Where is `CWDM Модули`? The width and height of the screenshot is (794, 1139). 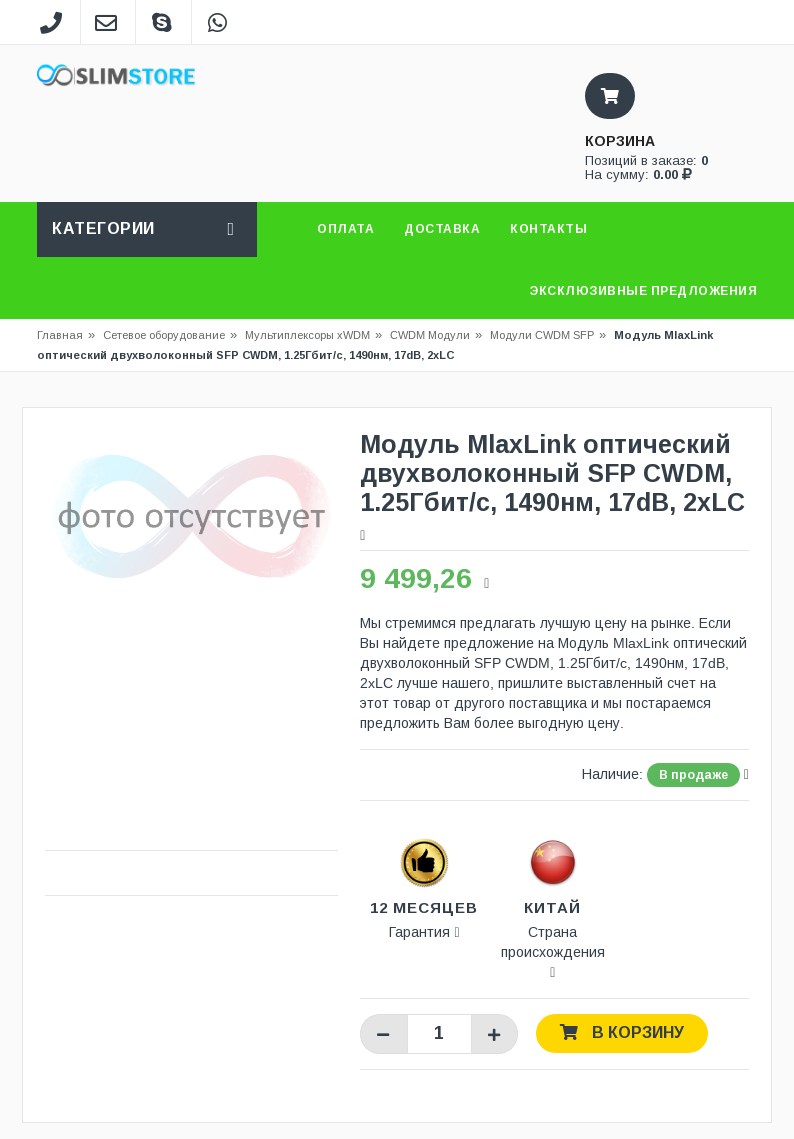
CWDM Модули is located at coordinates (430, 335).